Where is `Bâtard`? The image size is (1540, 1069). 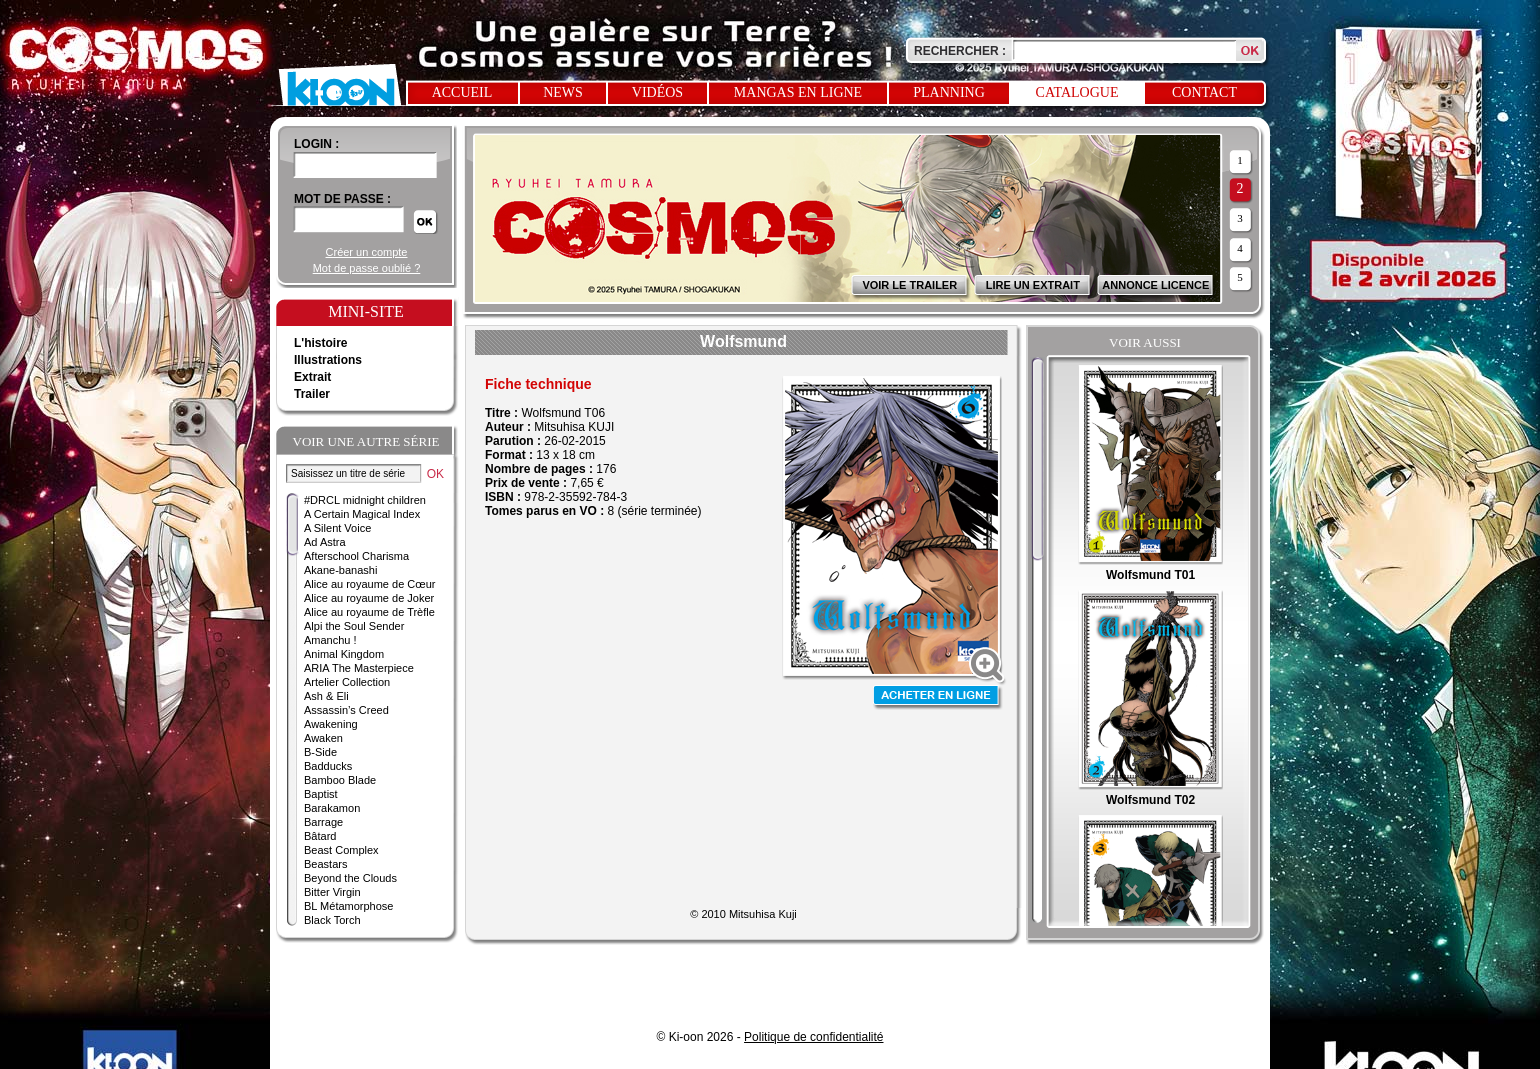 Bâtard is located at coordinates (320, 836).